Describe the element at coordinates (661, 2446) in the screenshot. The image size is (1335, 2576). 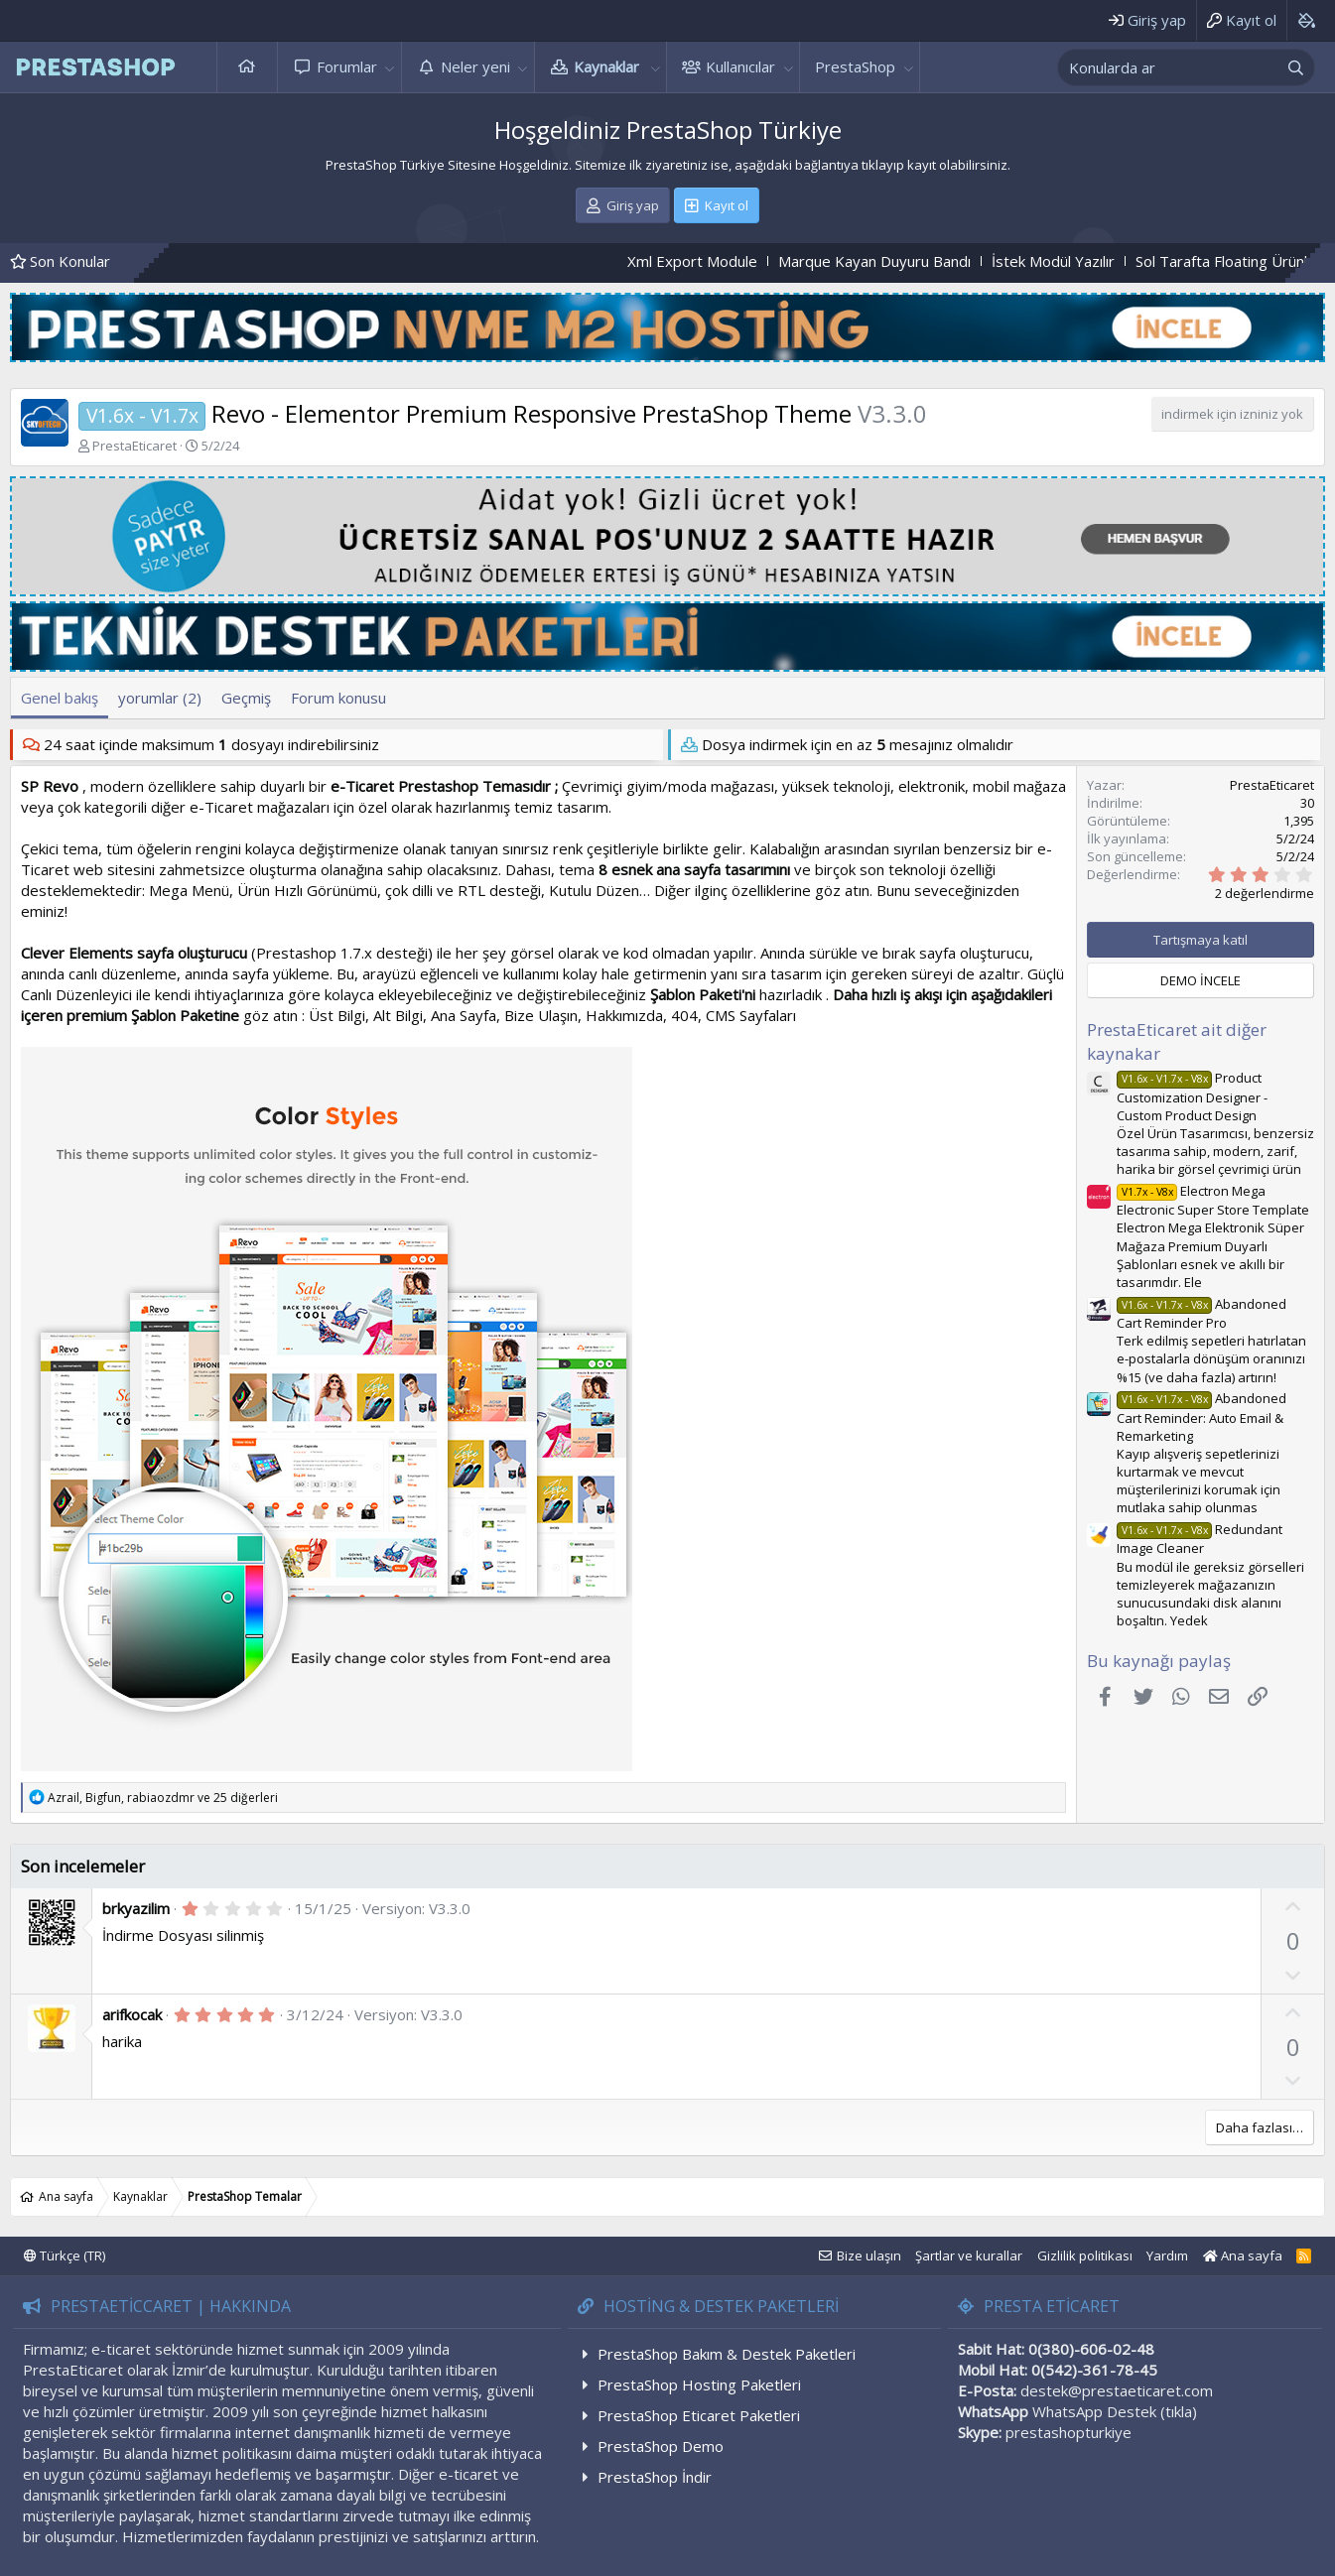
I see `PrestaShop Demo` at that location.